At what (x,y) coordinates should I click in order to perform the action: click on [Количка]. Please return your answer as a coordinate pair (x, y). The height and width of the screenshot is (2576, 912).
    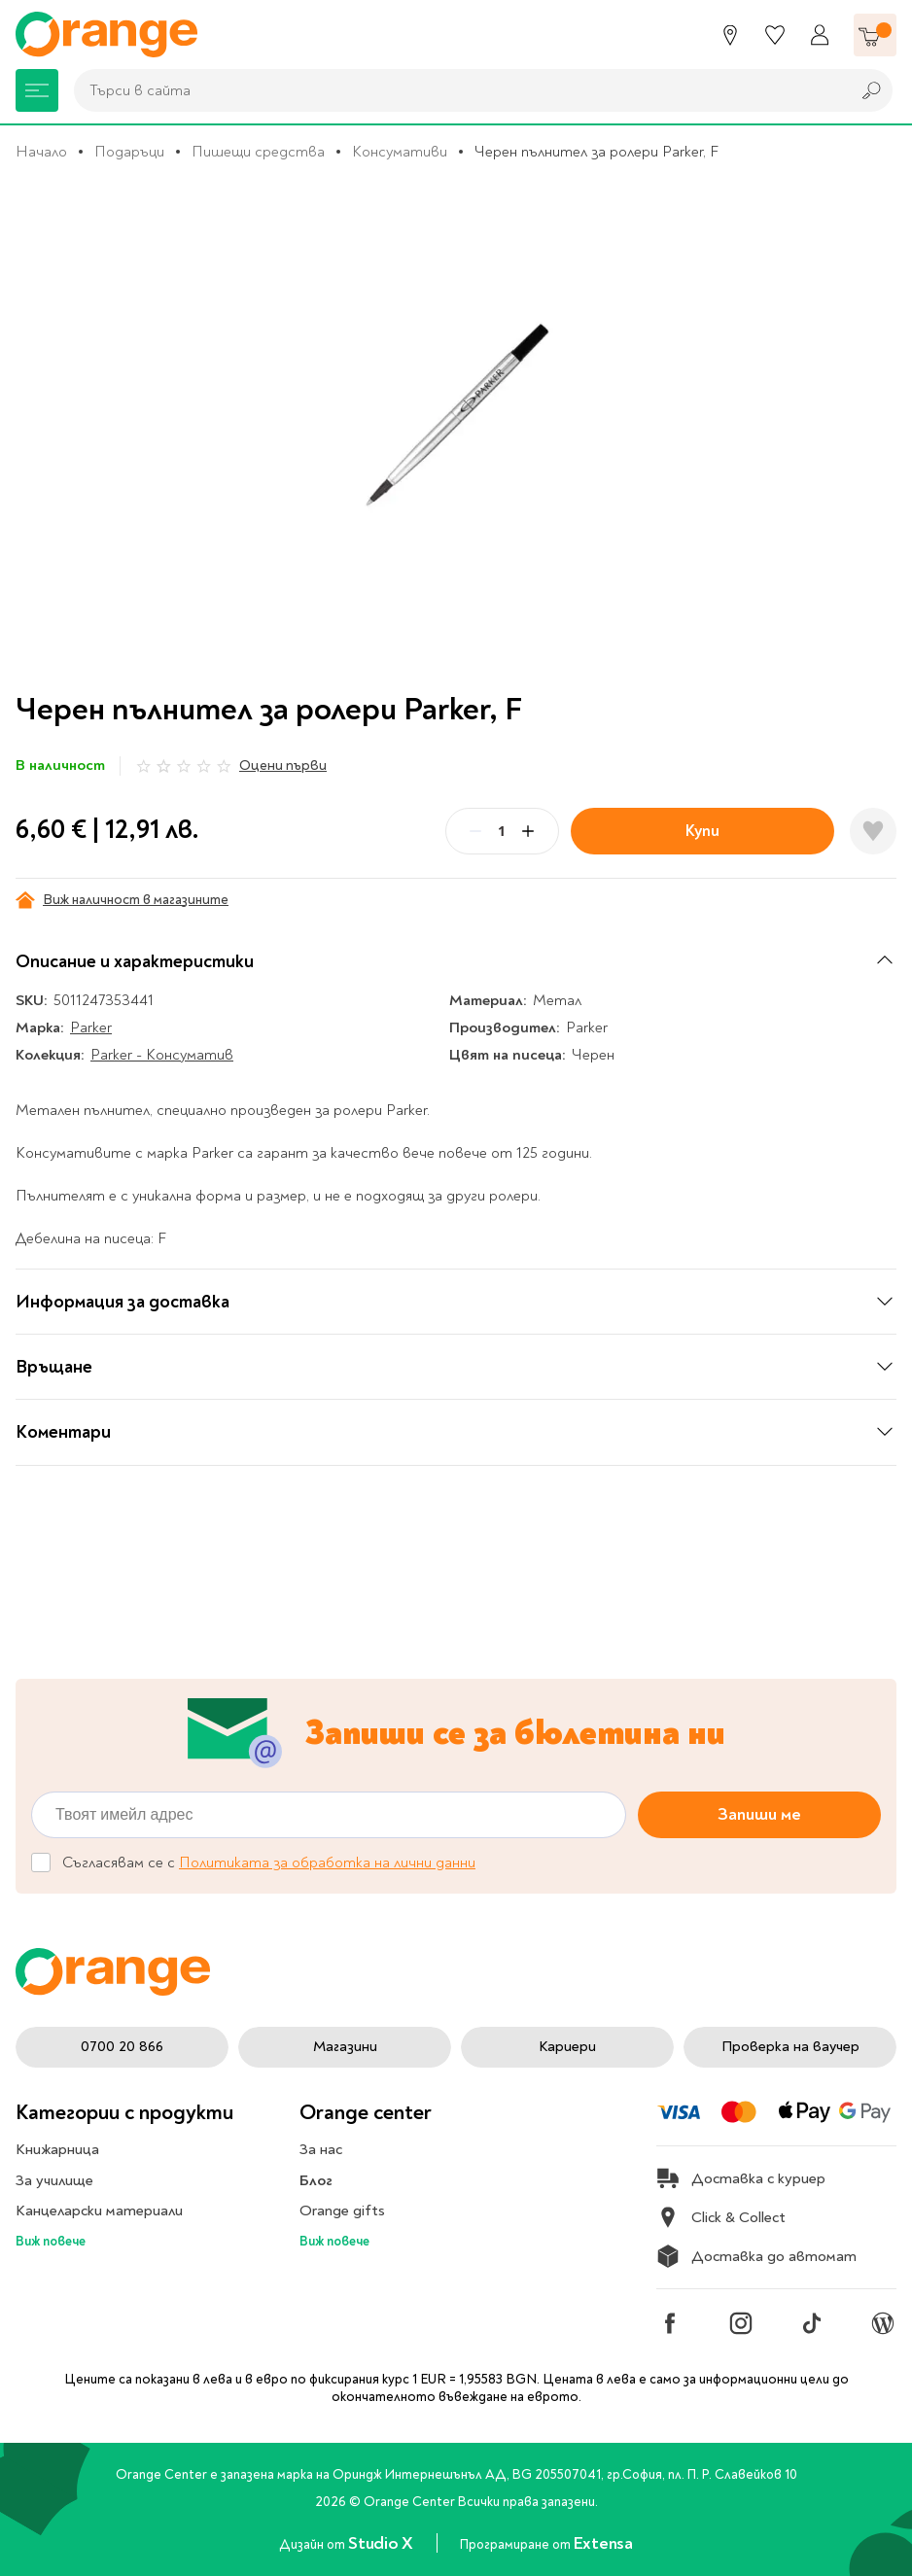
    Looking at the image, I should click on (875, 35).